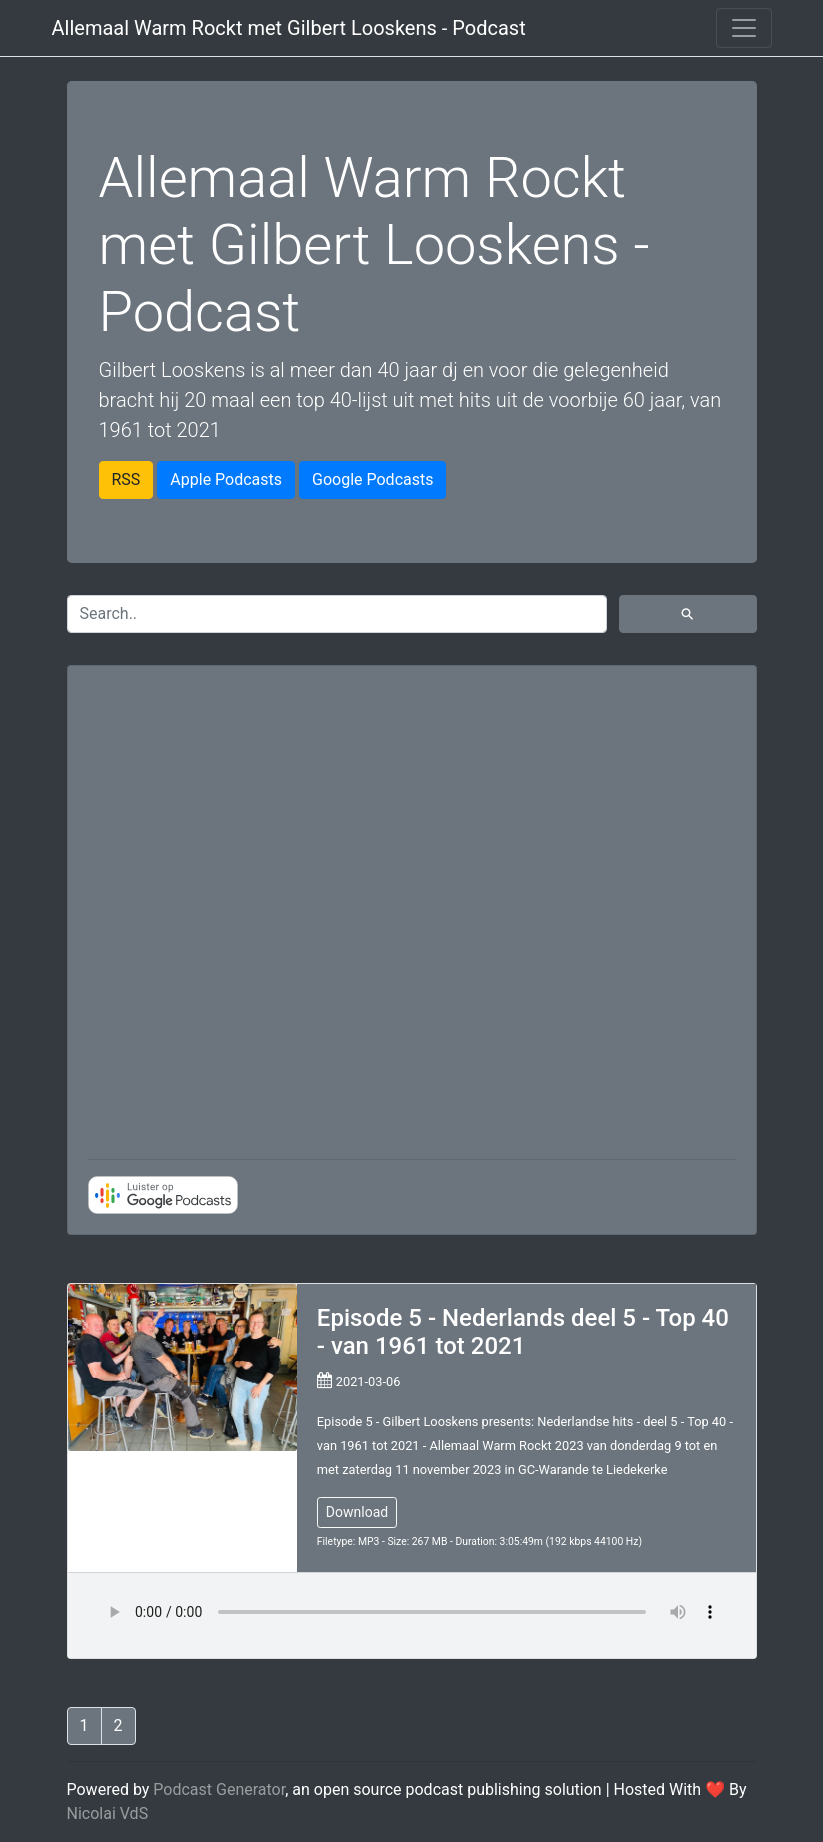  What do you see at coordinates (372, 479) in the screenshot?
I see `Google Podcasts` at bounding box center [372, 479].